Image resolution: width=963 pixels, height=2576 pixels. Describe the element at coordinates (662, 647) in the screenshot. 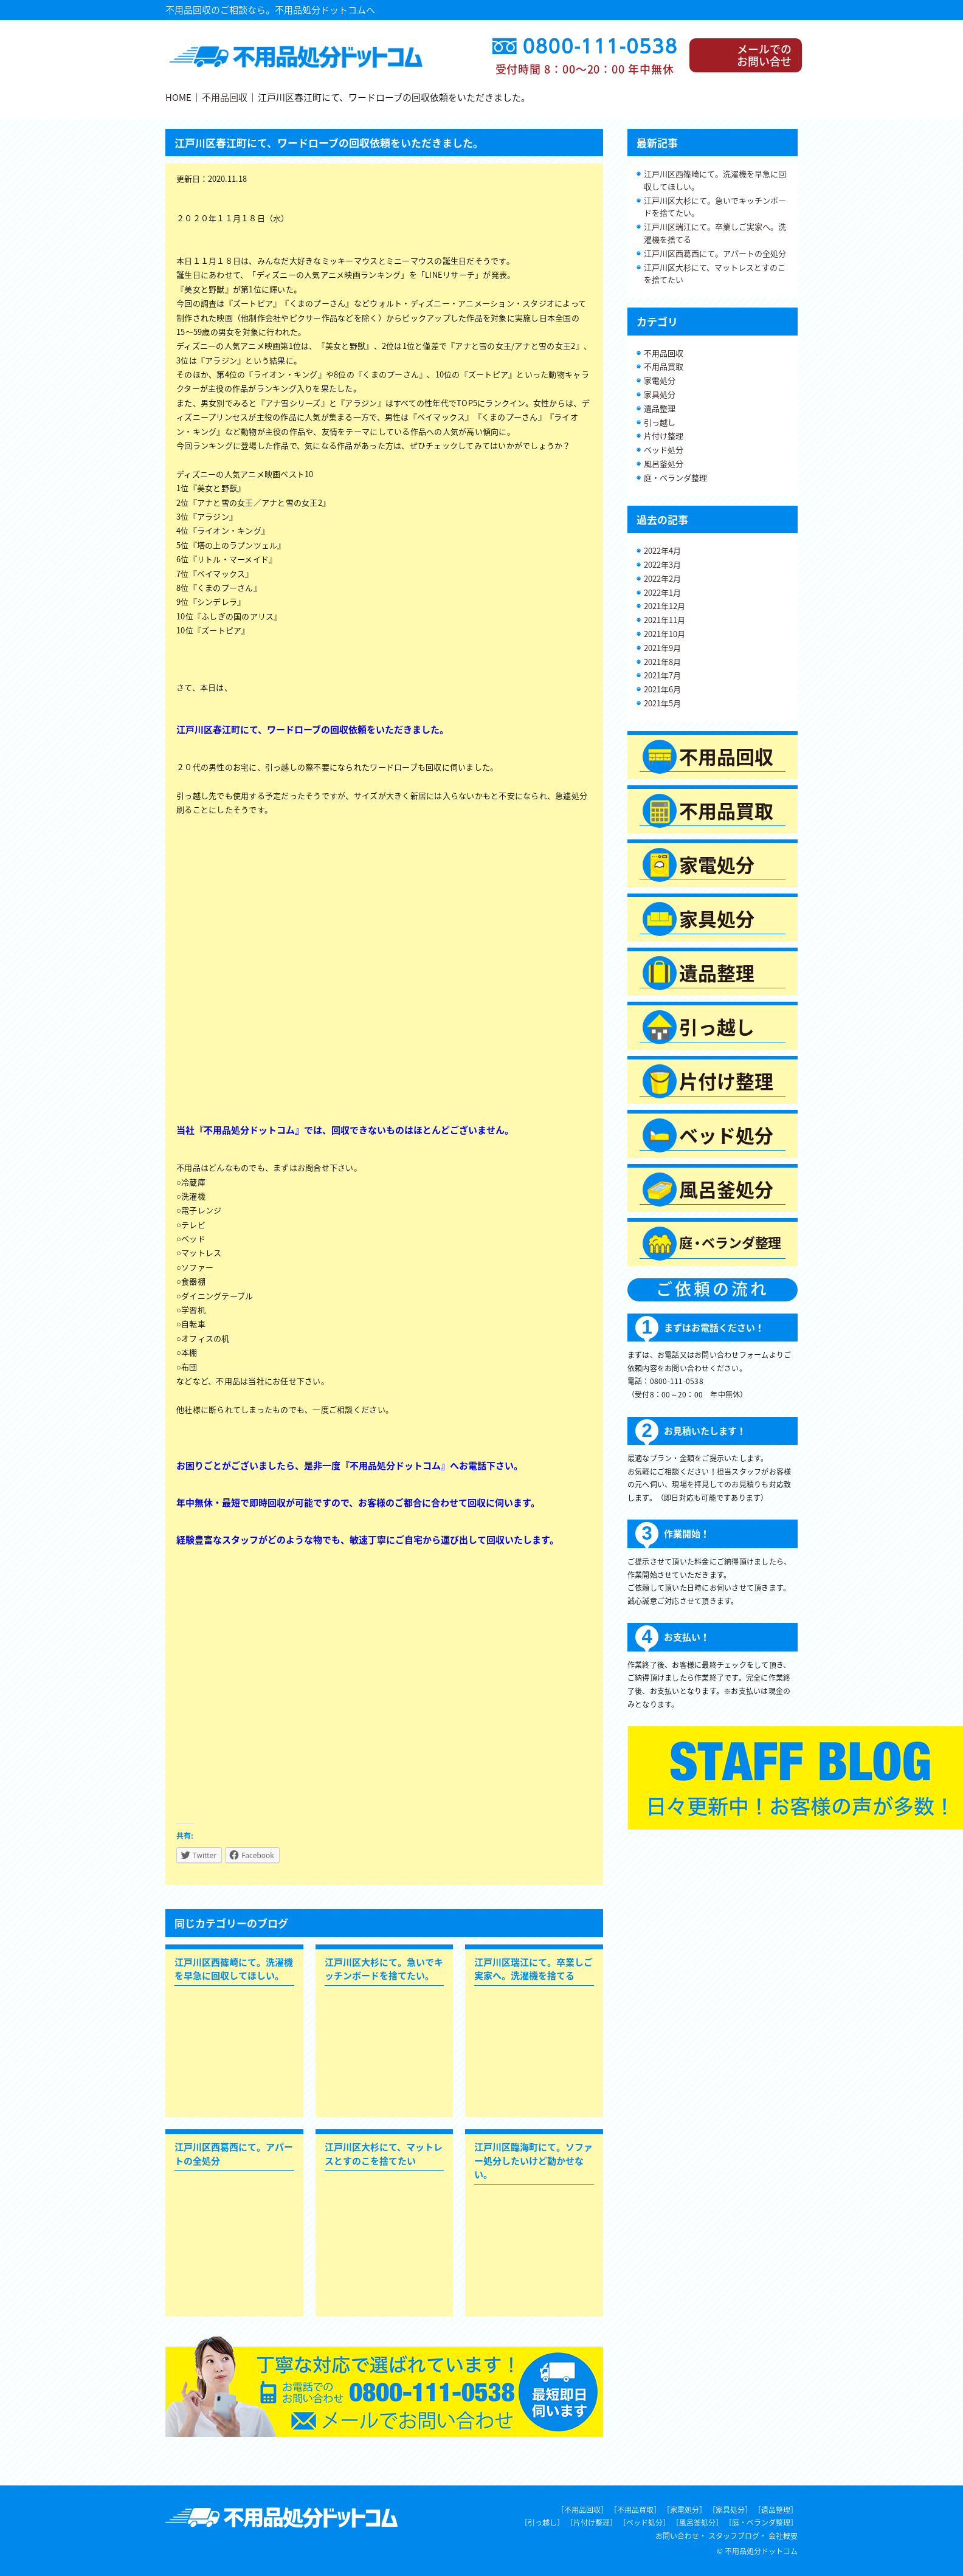

I see `2021年9月` at that location.